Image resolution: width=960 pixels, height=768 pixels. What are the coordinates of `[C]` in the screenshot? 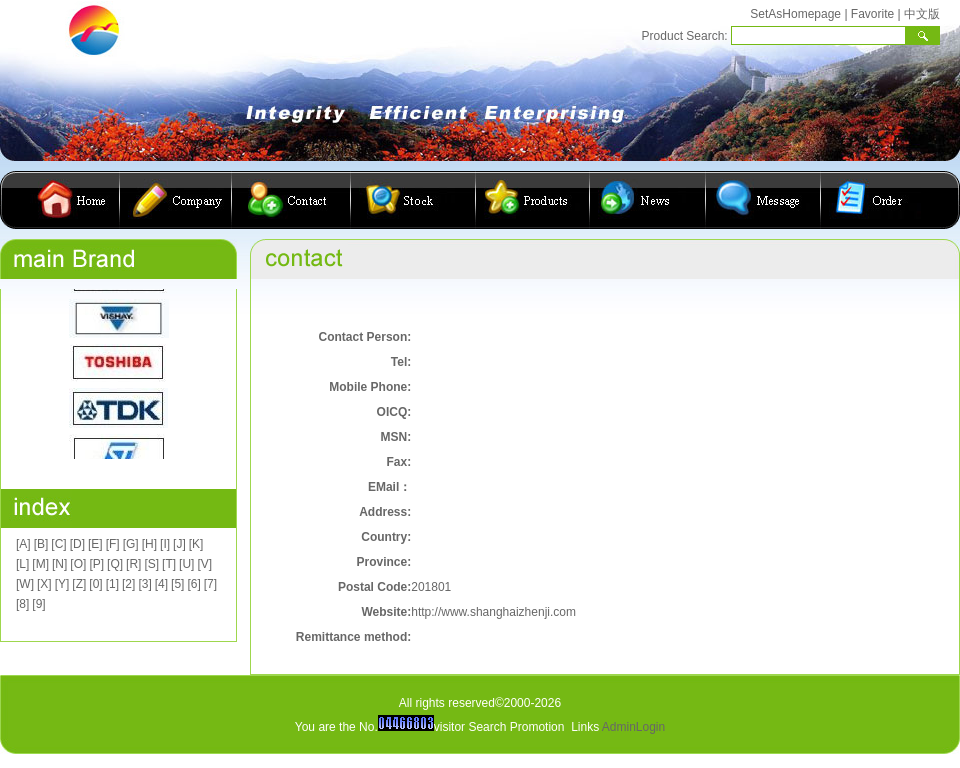 It's located at (58, 544).